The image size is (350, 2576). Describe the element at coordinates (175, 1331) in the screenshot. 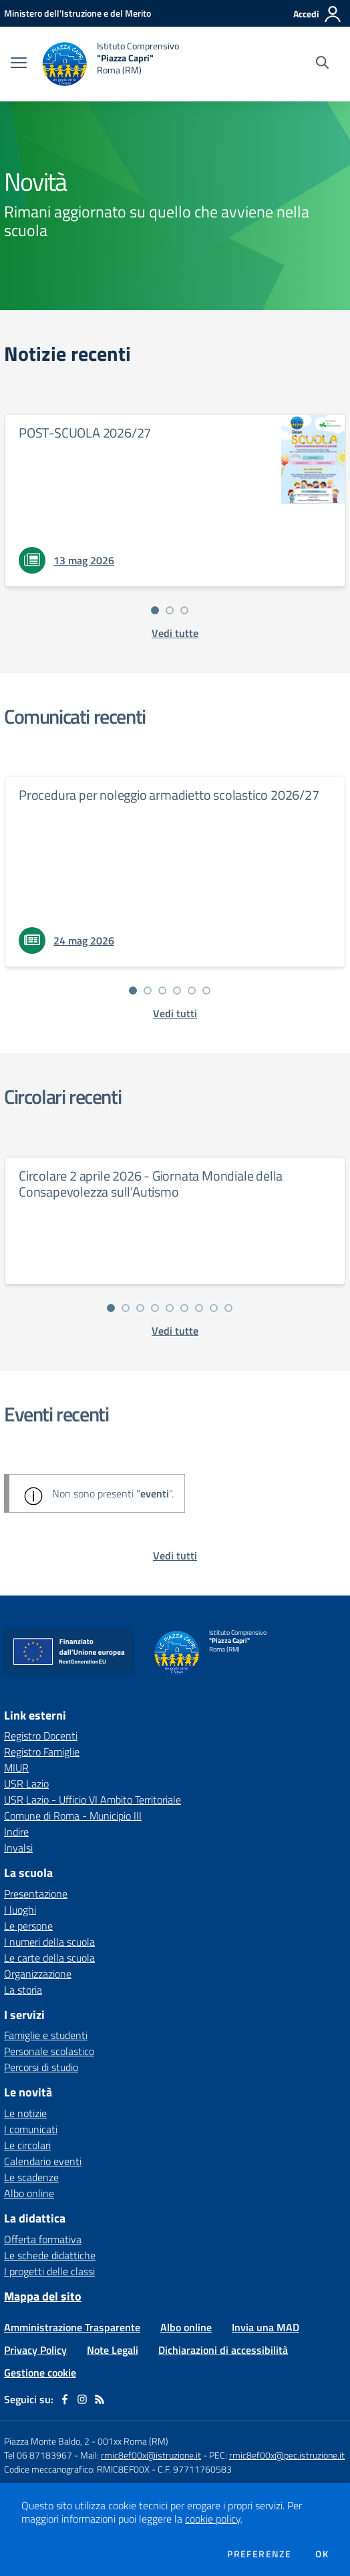

I see `[vedi tutte le circolari]` at that location.